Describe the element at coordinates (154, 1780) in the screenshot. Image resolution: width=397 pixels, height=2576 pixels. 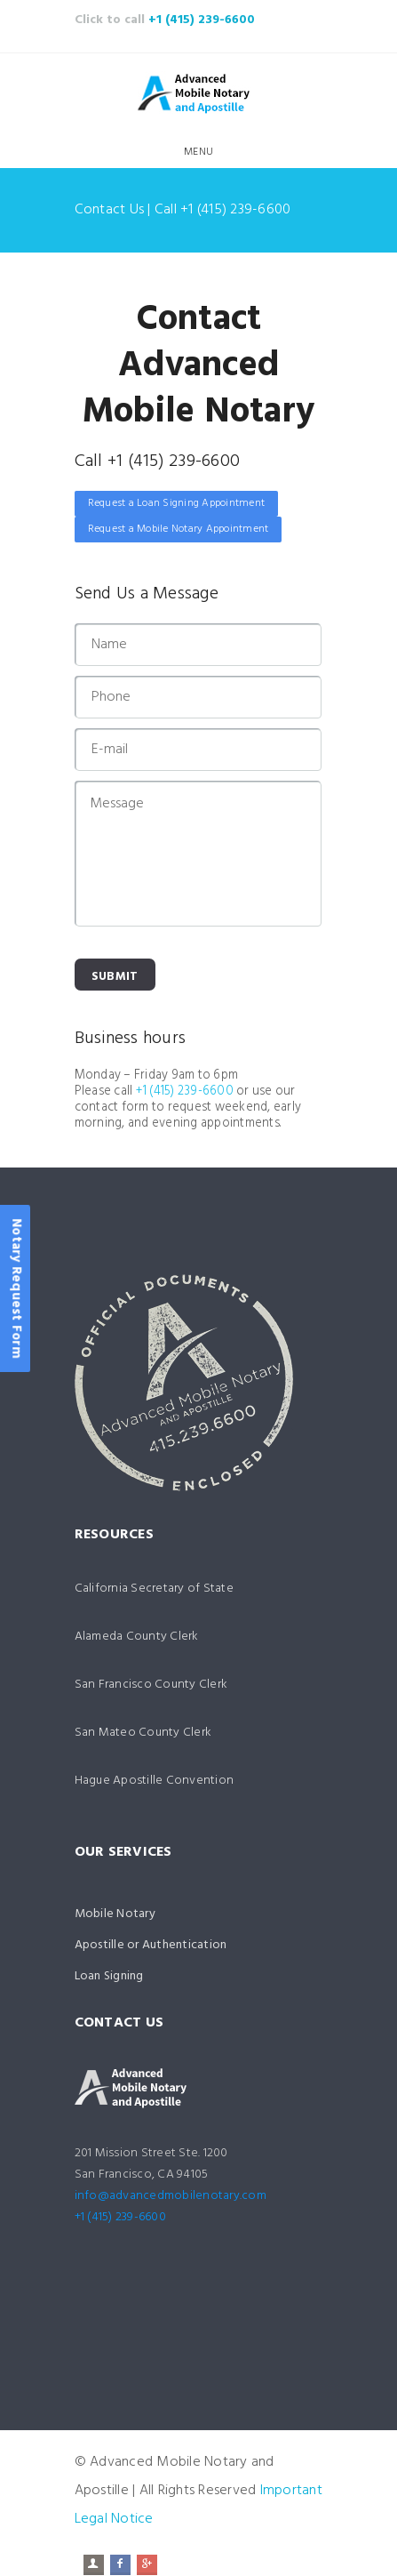
I see `Hague Apostille Convention` at that location.